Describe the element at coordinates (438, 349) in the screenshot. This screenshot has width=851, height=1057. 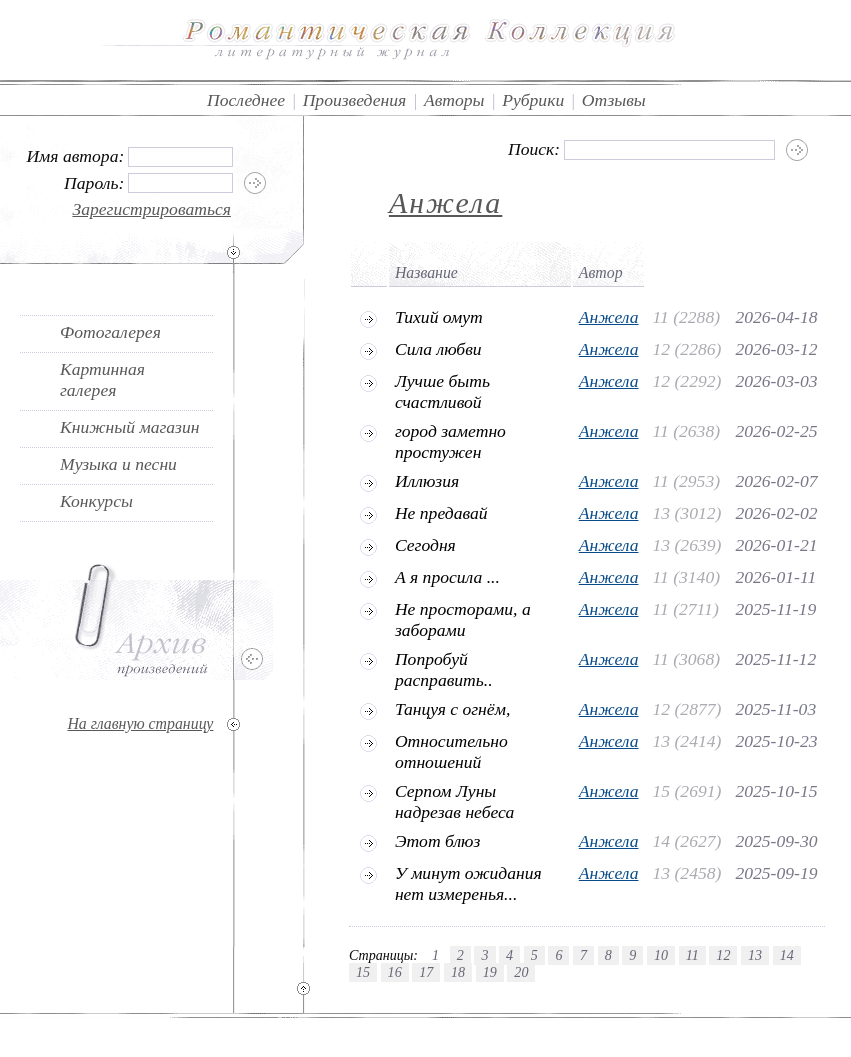
I see `Сила любви` at that location.